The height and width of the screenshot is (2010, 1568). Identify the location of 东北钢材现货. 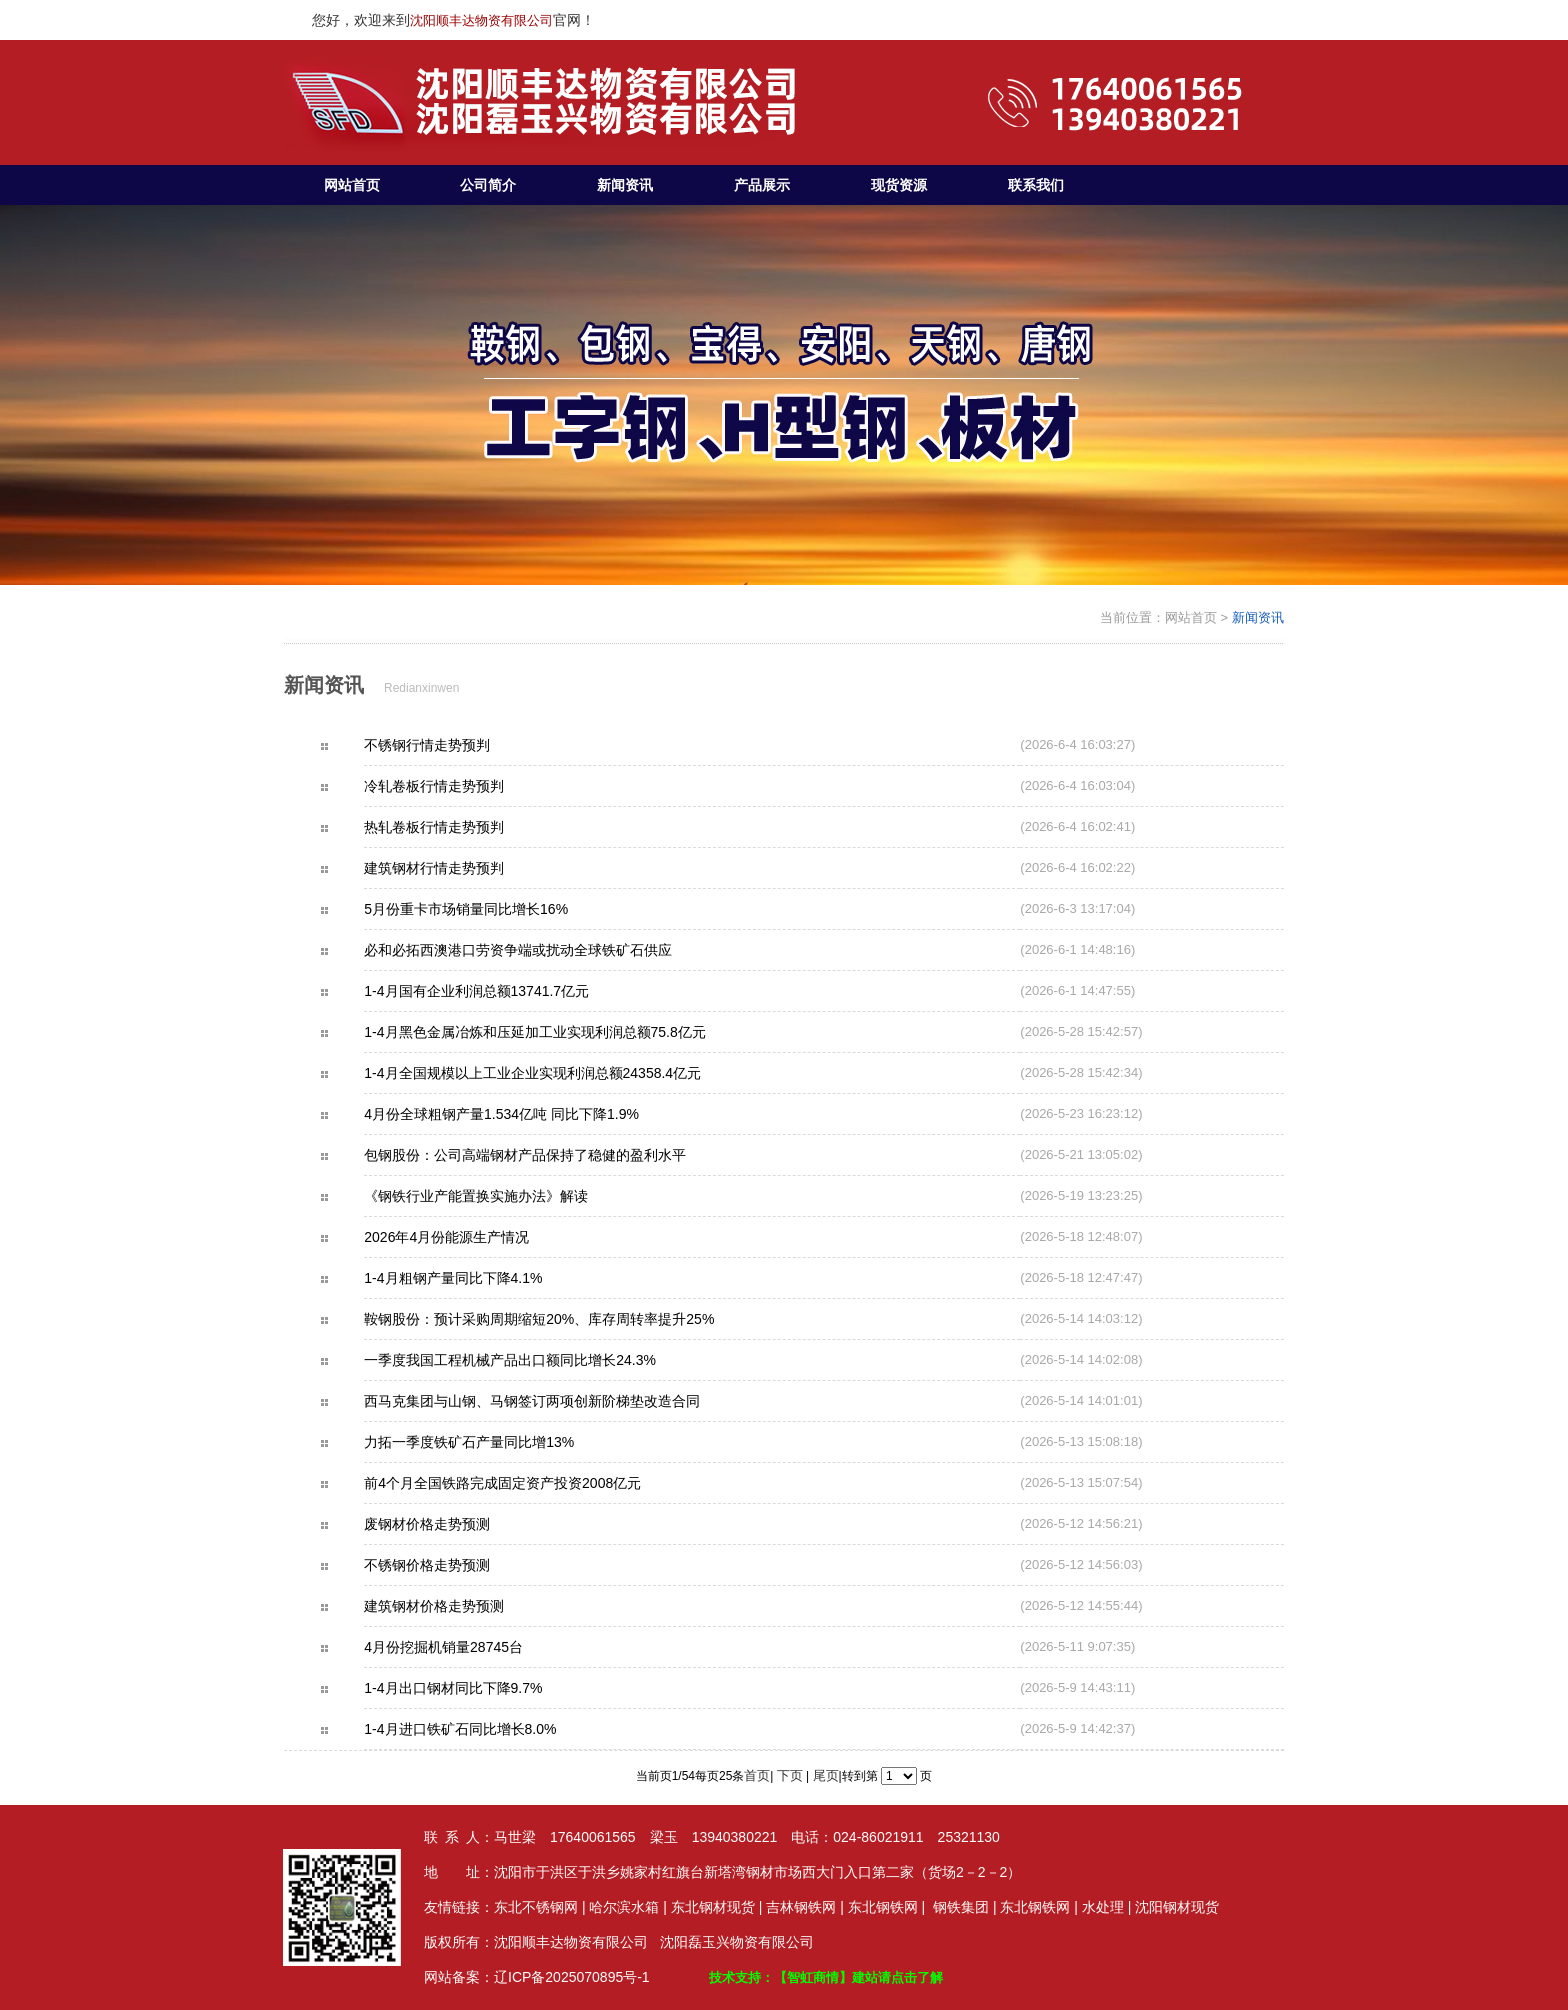
(713, 1907).